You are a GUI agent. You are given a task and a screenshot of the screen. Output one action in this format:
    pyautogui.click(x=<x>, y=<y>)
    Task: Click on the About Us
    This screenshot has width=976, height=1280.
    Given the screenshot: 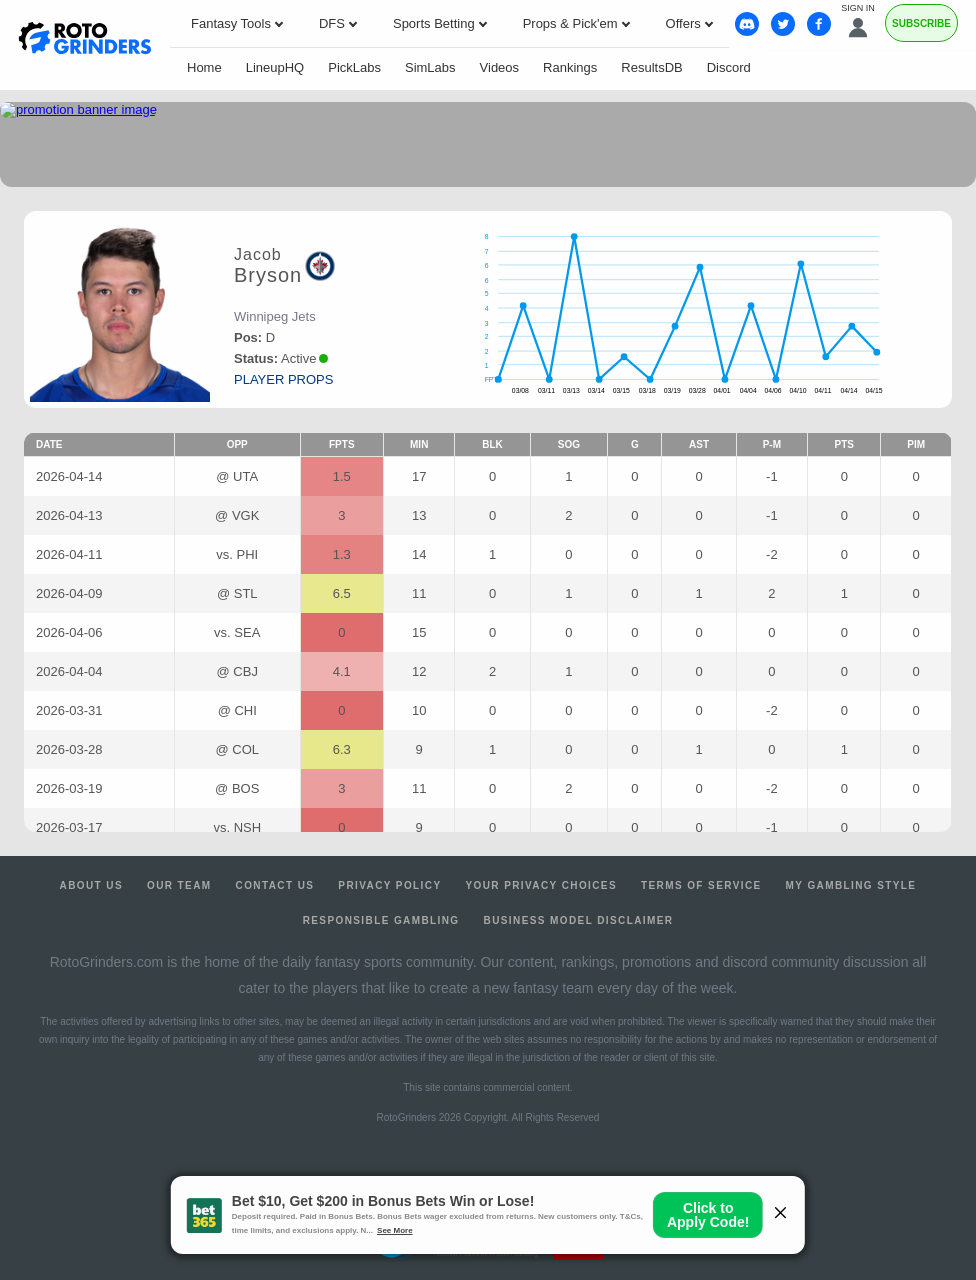 What is the action you would take?
    pyautogui.click(x=91, y=885)
    